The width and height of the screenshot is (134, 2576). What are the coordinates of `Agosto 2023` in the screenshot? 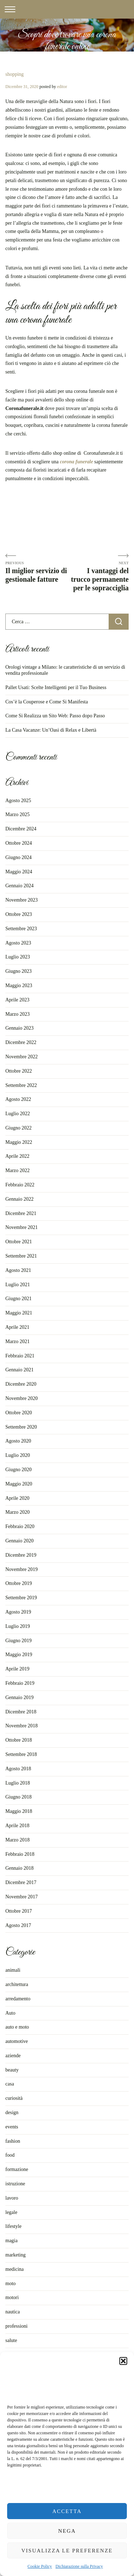 It's located at (18, 943).